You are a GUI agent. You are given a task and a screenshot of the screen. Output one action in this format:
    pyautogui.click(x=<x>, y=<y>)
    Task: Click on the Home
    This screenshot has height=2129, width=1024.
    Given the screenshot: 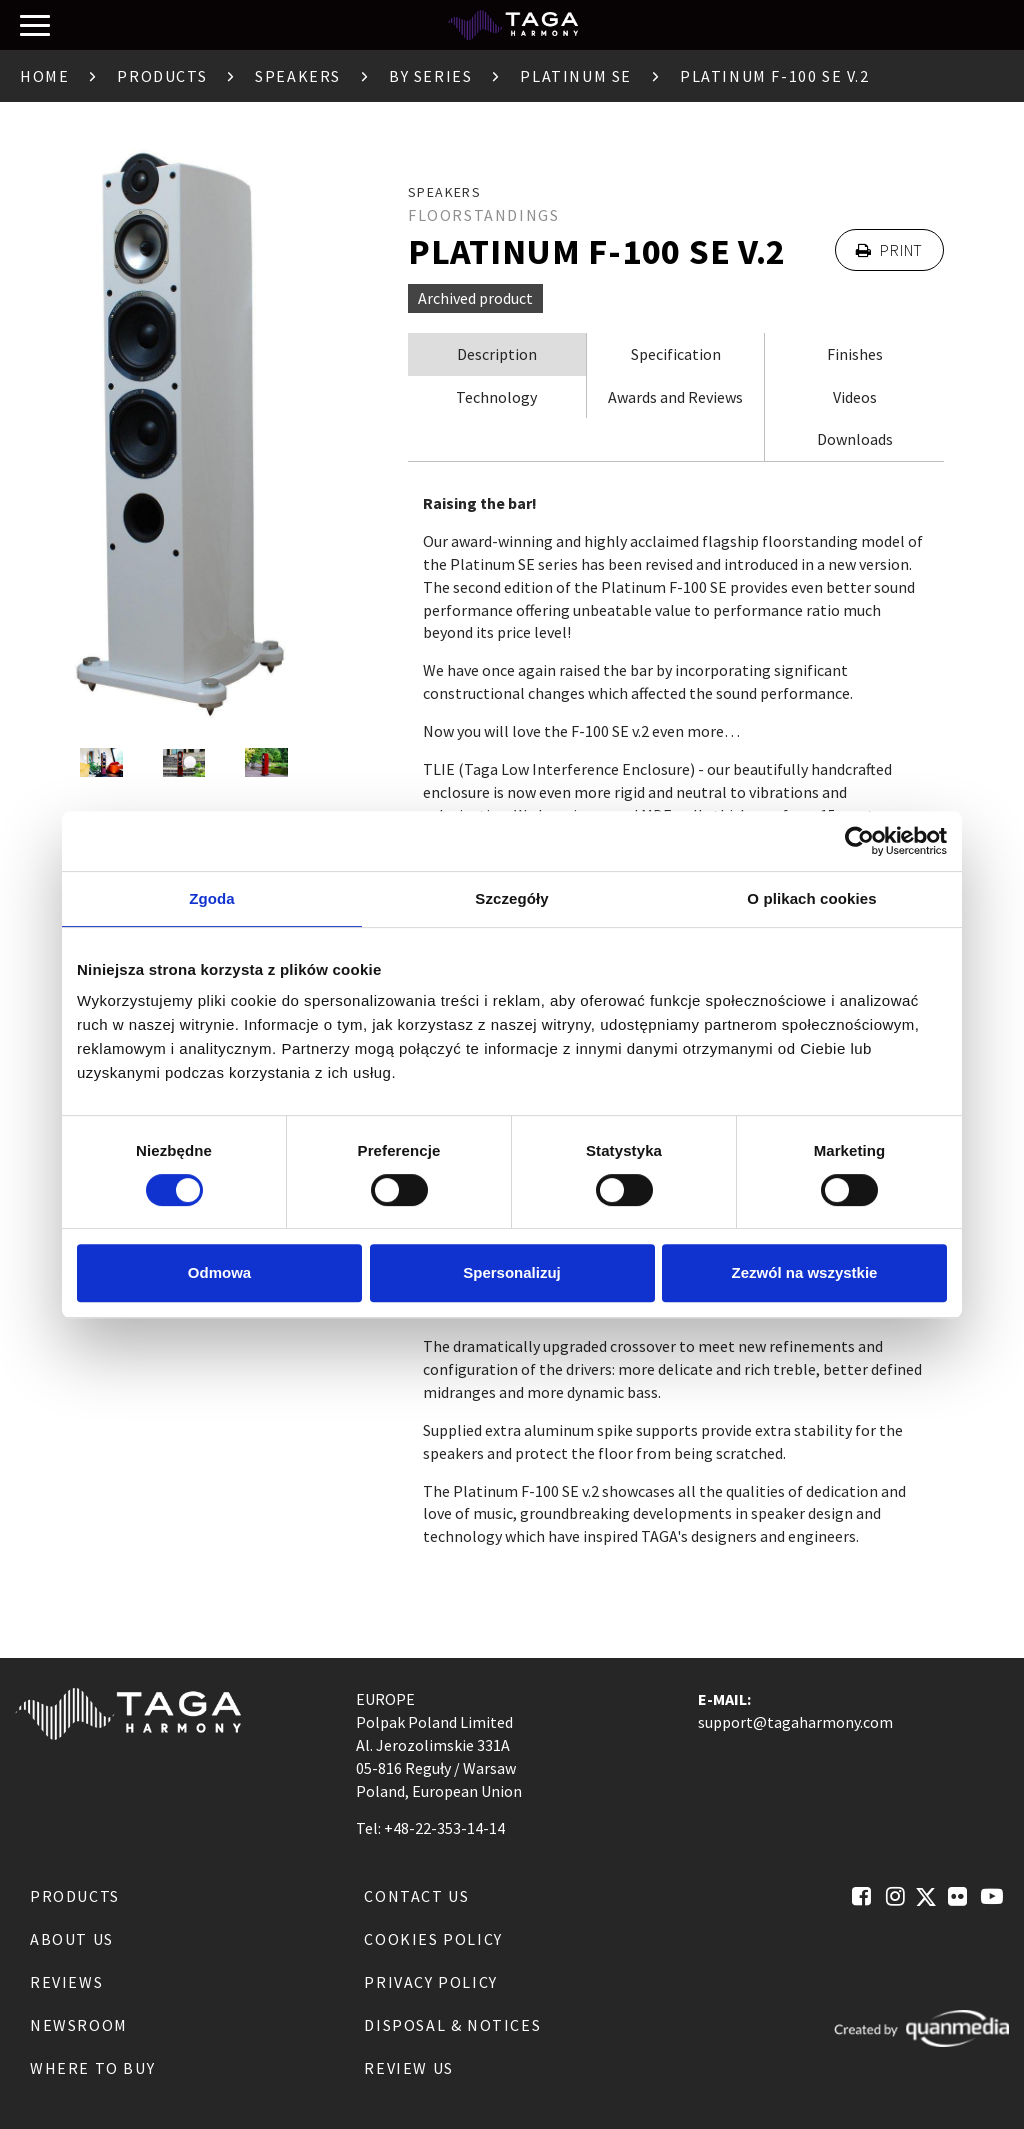 What is the action you would take?
    pyautogui.click(x=44, y=76)
    